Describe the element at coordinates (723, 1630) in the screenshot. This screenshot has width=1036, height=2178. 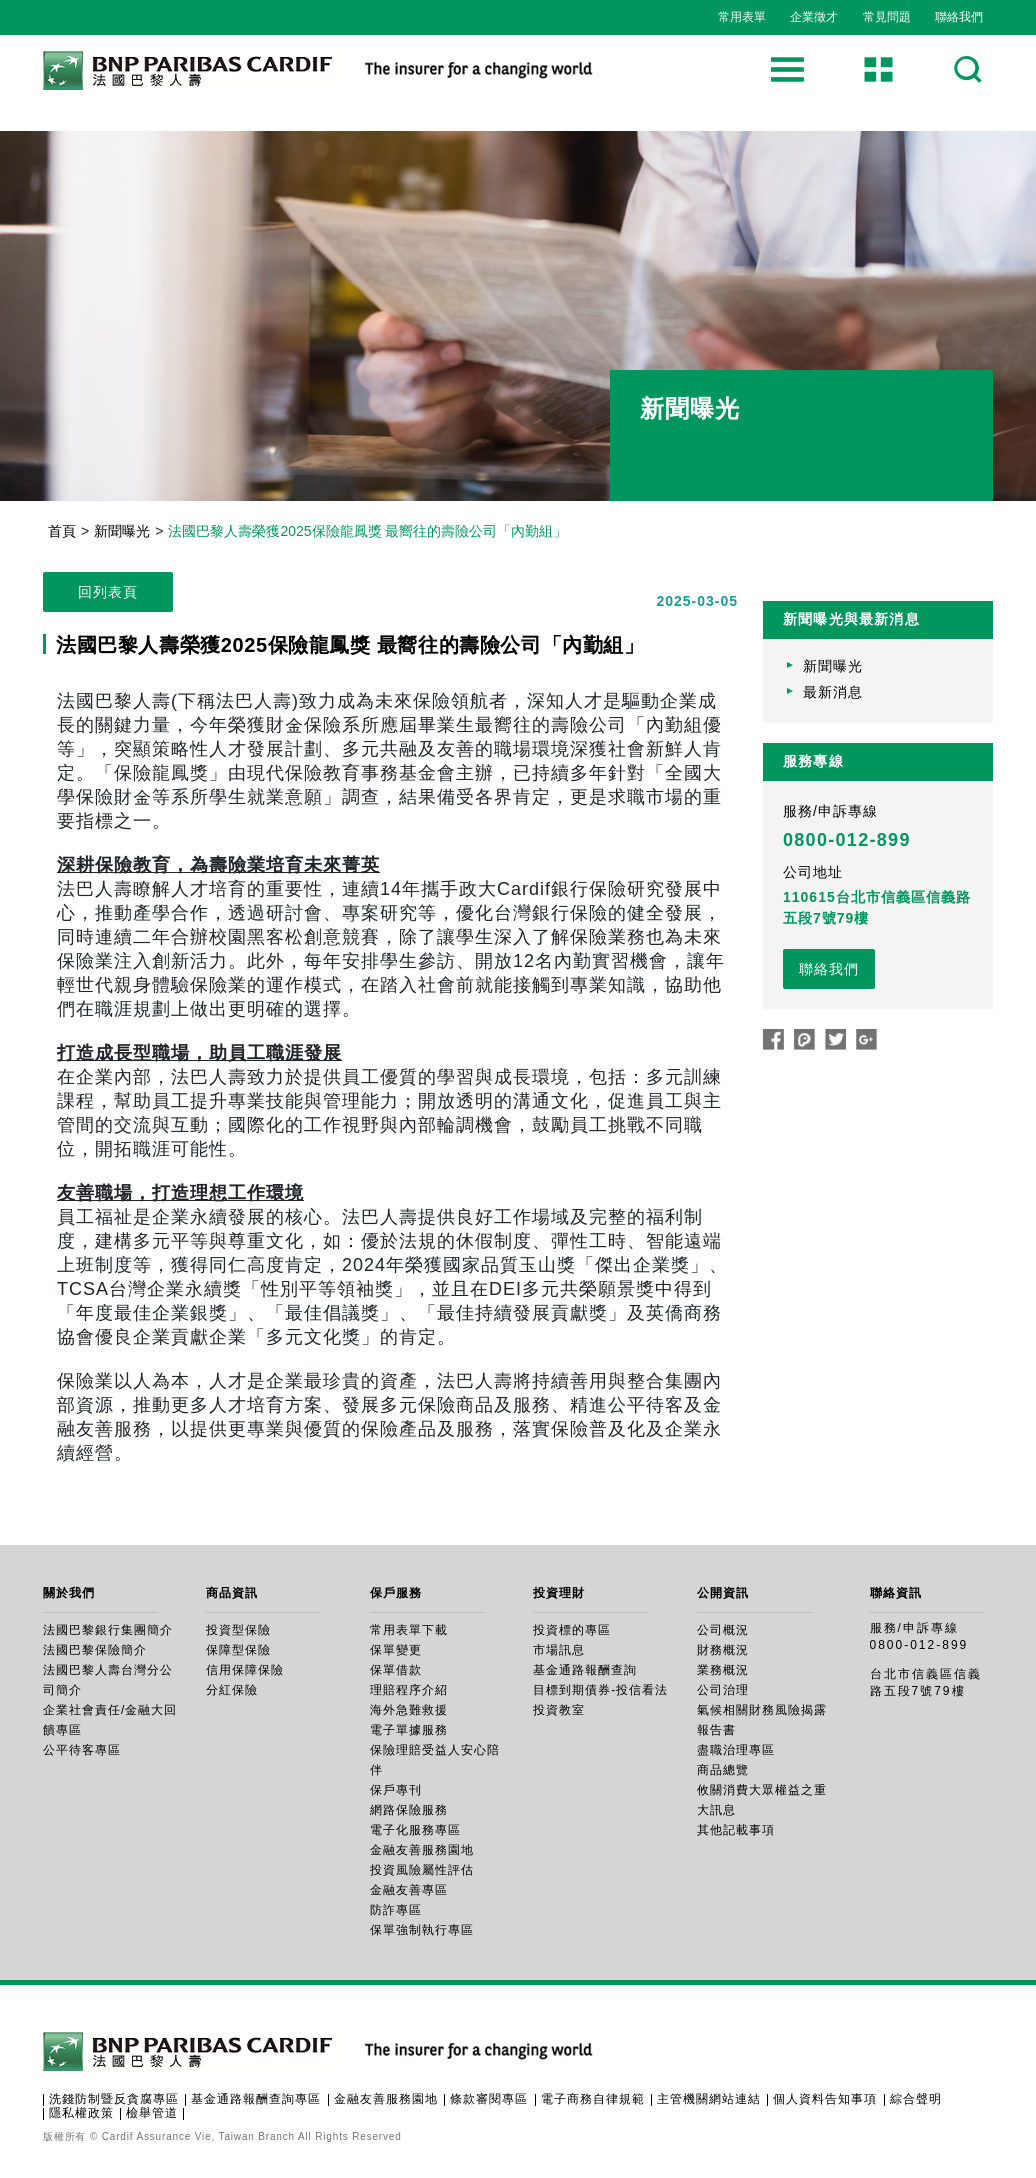
I see `公司概況` at that location.